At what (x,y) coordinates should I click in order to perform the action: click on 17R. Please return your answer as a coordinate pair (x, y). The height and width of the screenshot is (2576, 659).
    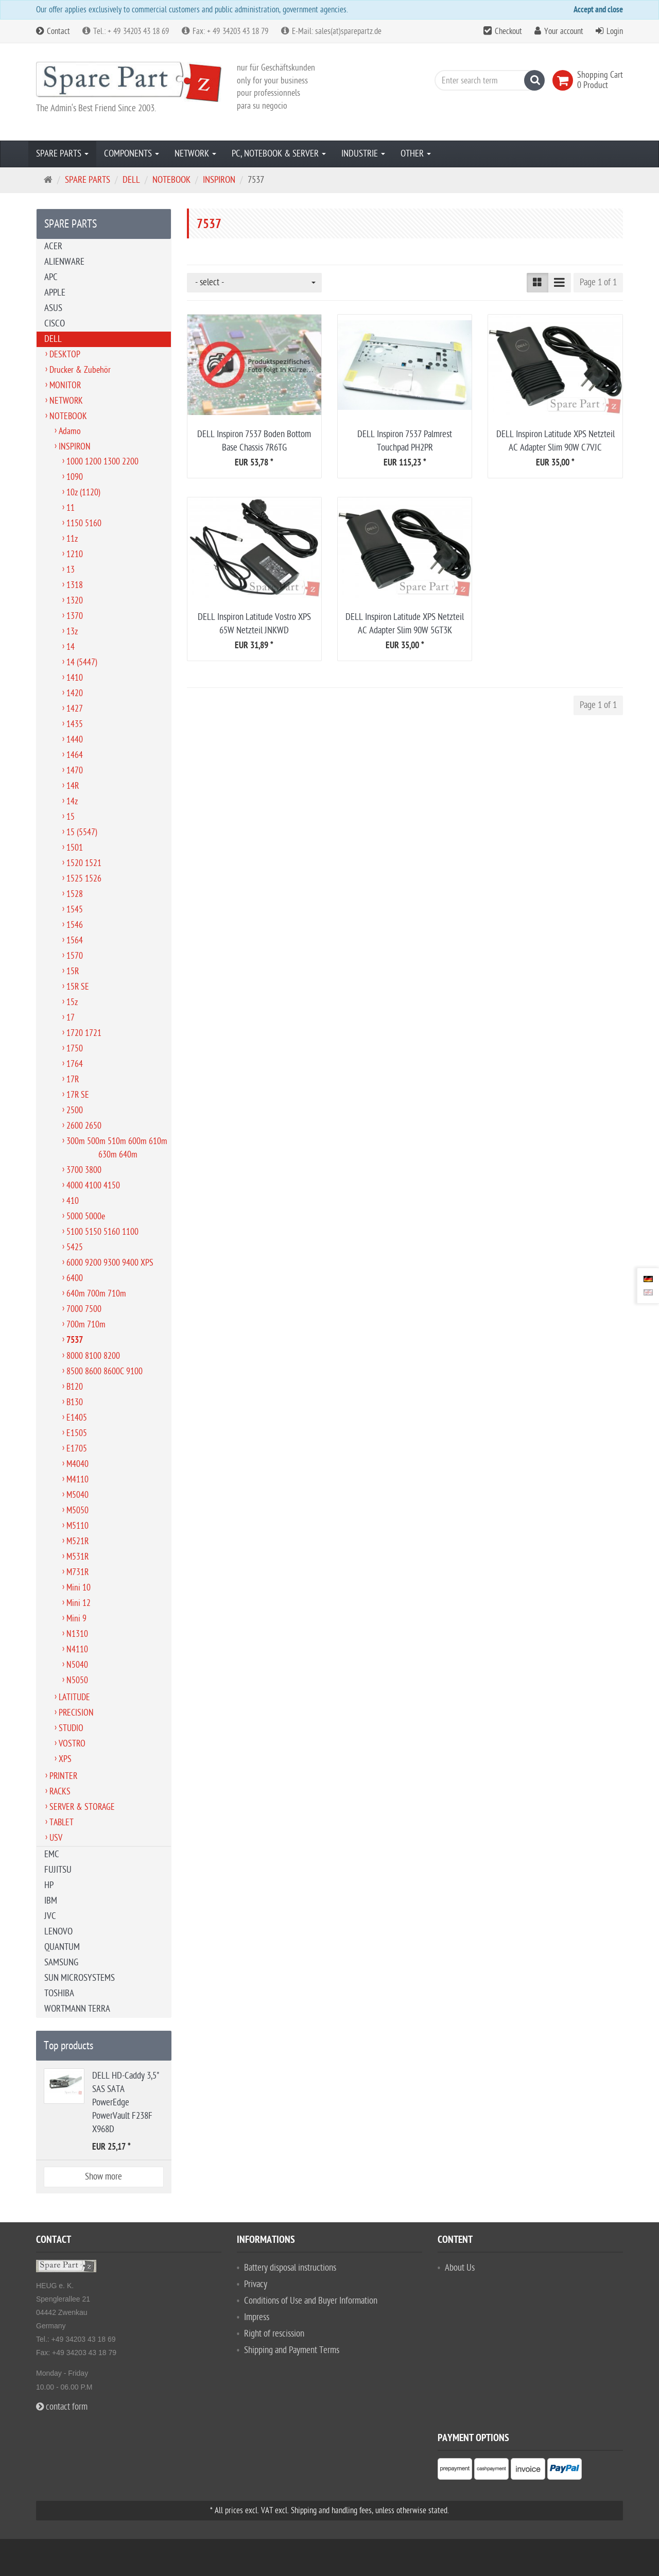
    Looking at the image, I should click on (72, 1079).